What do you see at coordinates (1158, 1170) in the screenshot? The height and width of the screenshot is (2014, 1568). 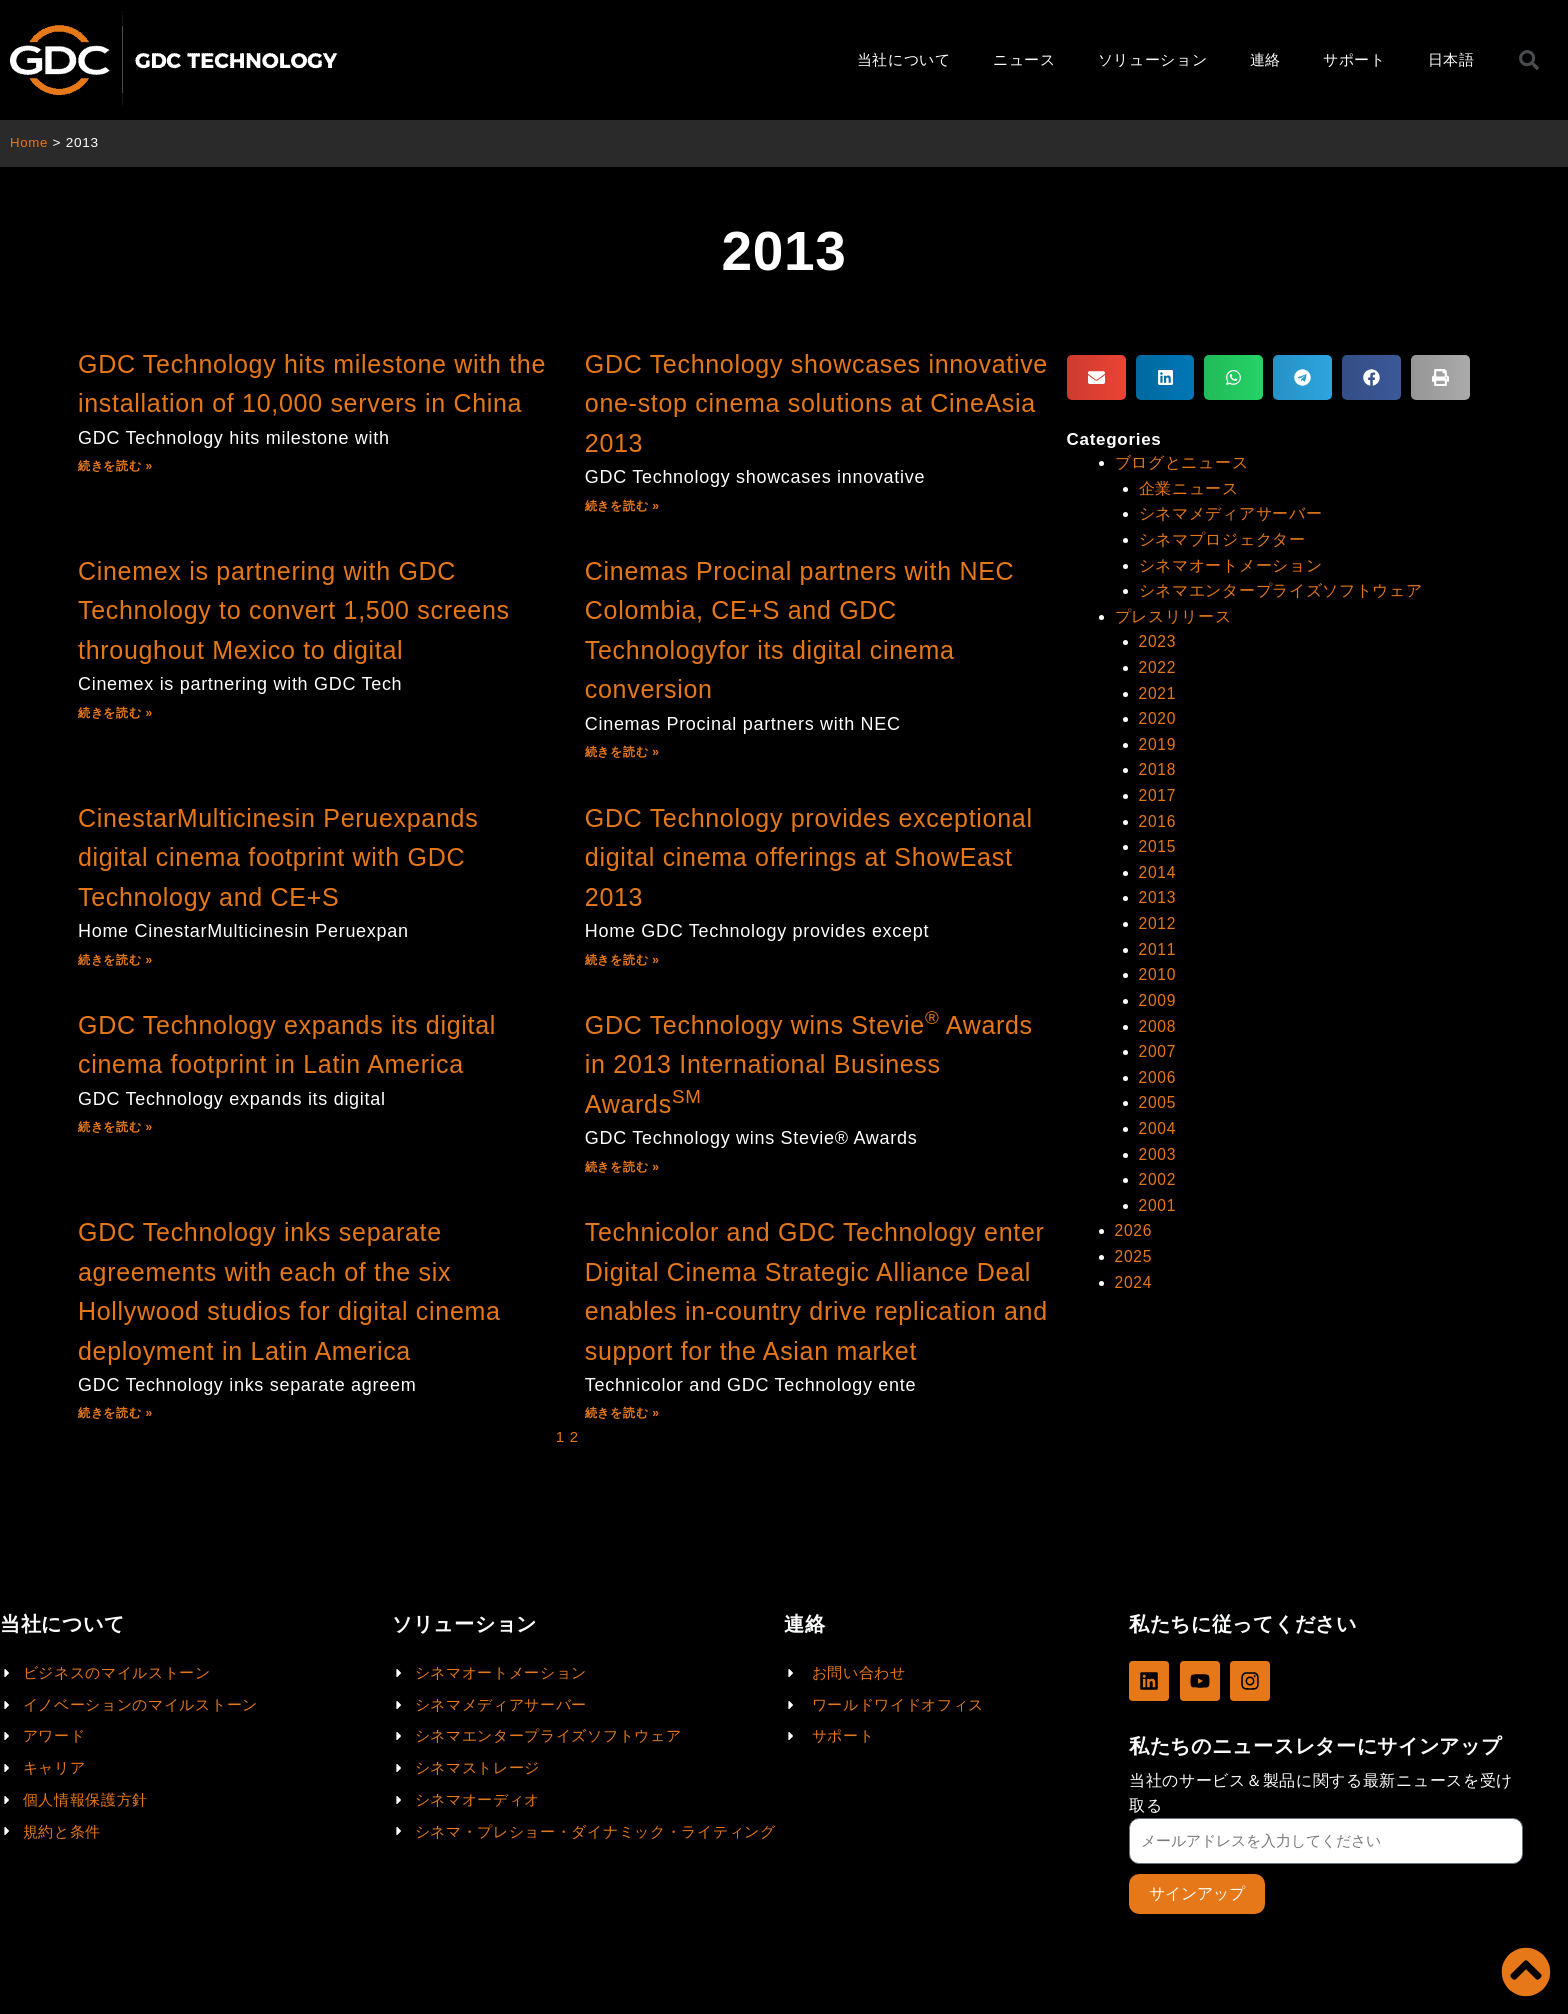 I see `2002` at bounding box center [1158, 1170].